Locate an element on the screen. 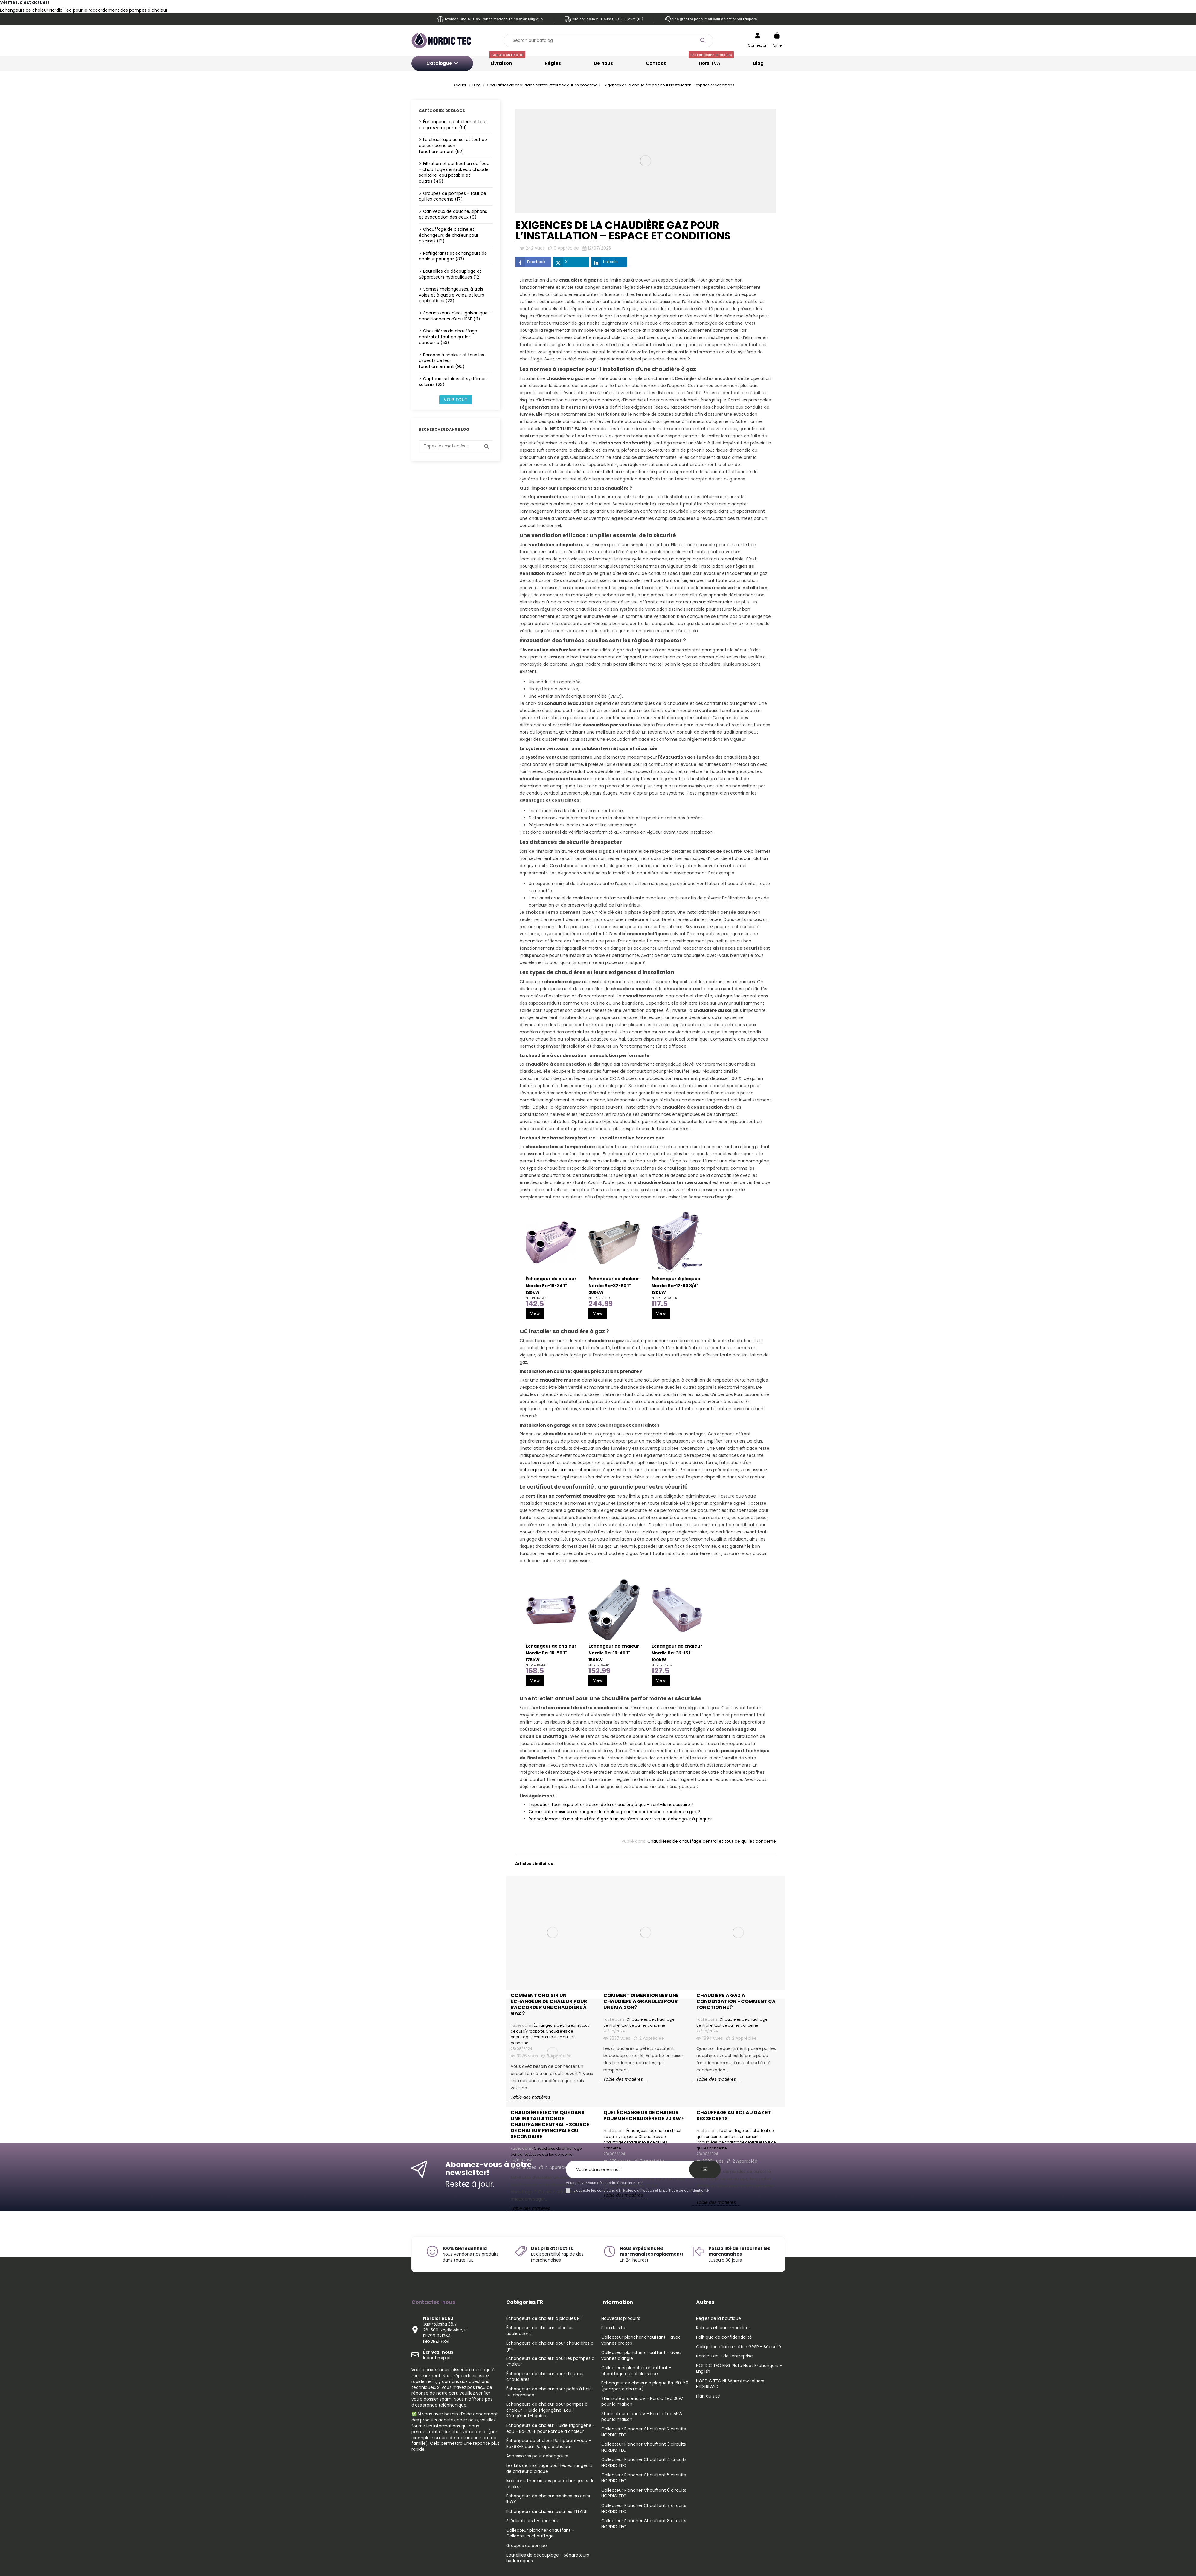  Facebook is located at coordinates (530, 262).